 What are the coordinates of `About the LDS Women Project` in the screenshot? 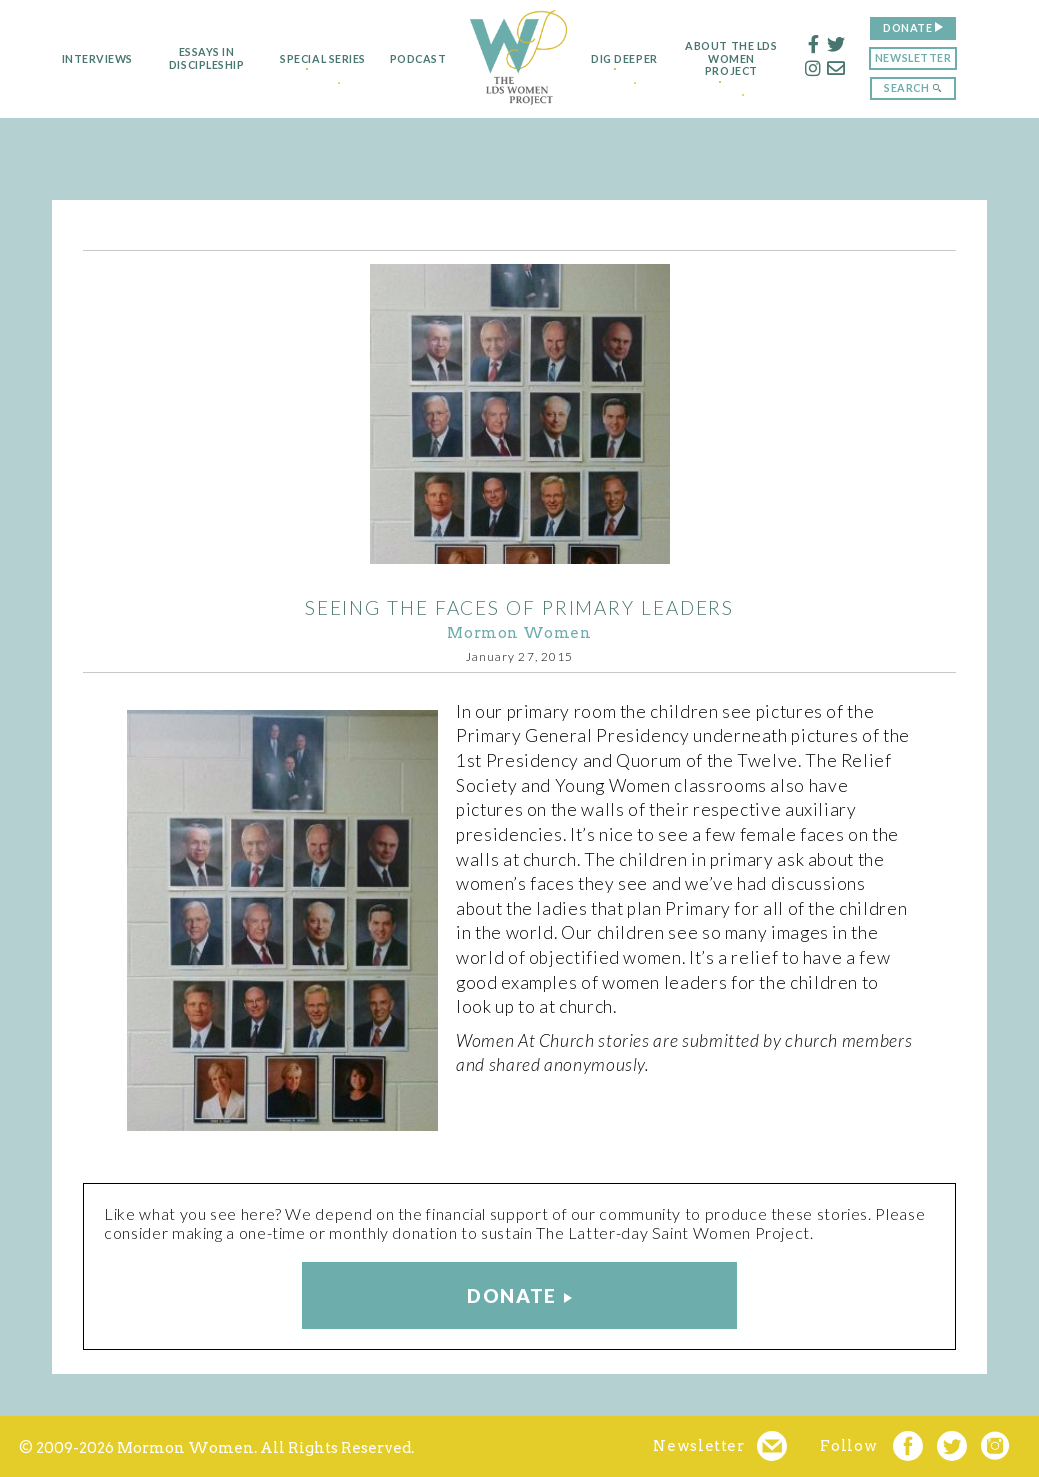 It's located at (755, 59).